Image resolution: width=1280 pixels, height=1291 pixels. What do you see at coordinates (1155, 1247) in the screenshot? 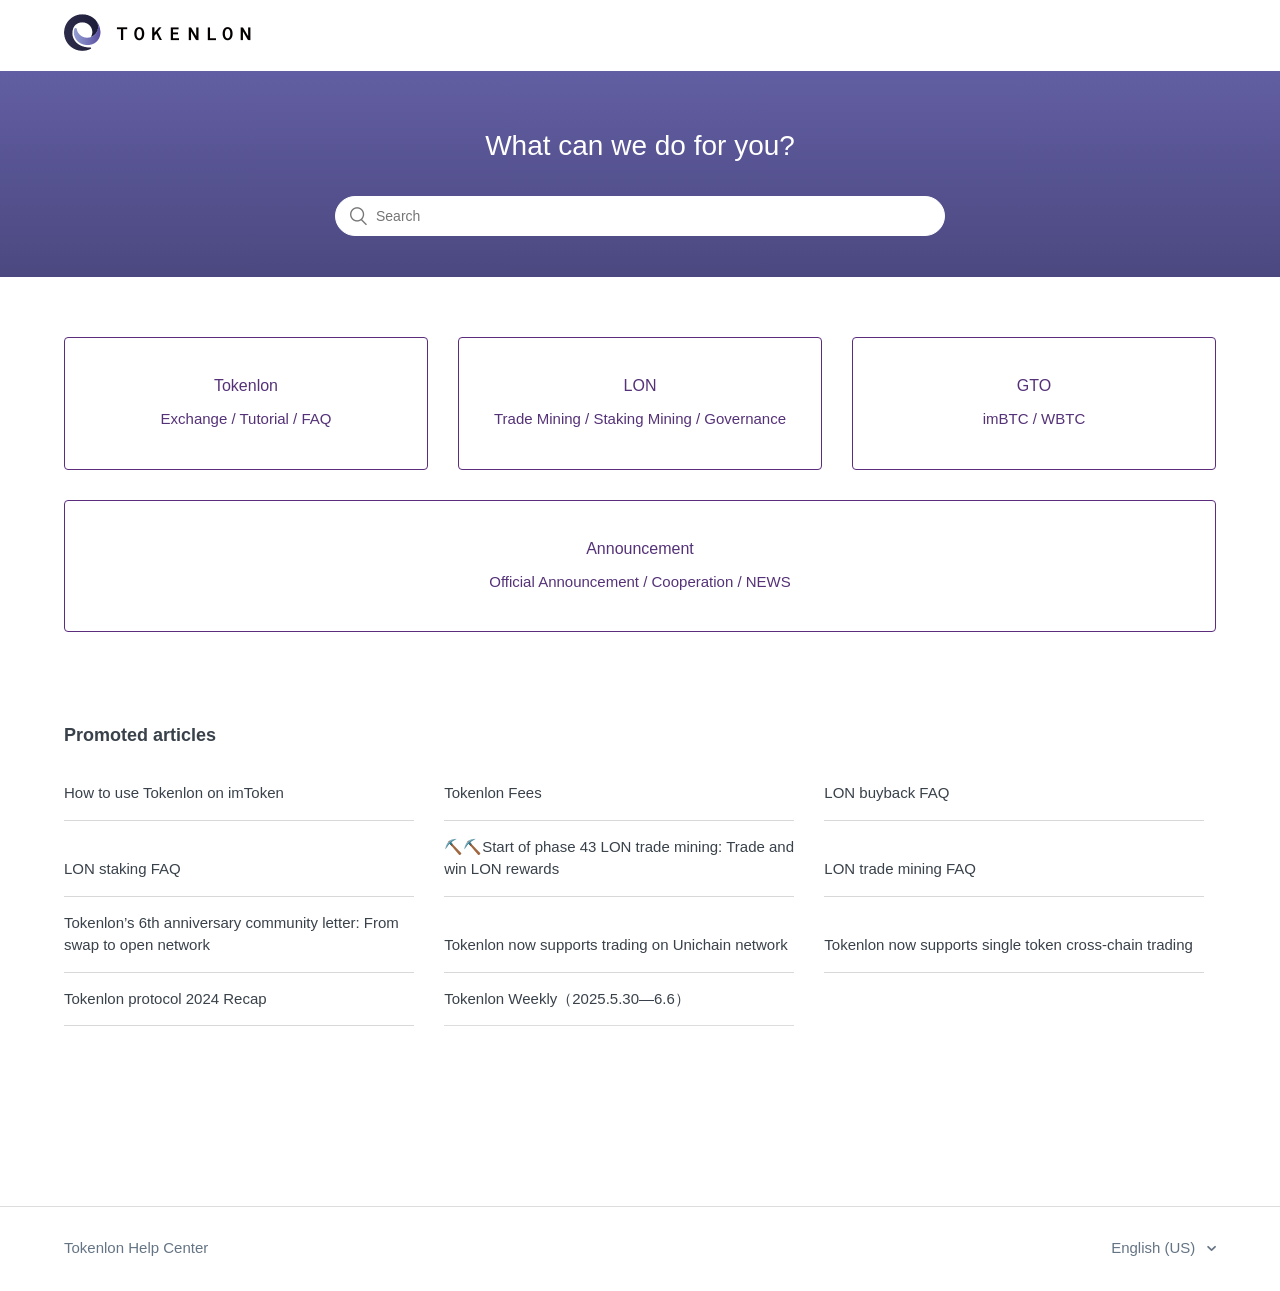
I see `English (US)` at bounding box center [1155, 1247].